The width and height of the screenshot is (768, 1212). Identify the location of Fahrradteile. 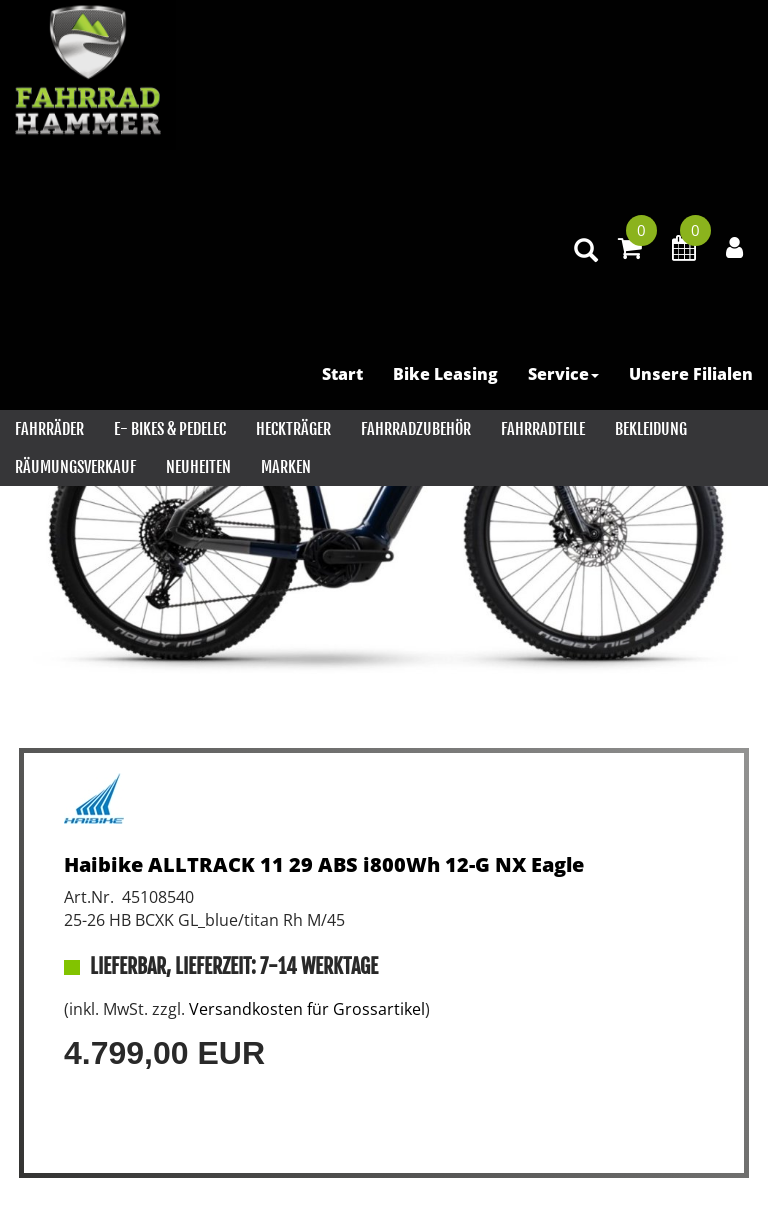
(543, 429).